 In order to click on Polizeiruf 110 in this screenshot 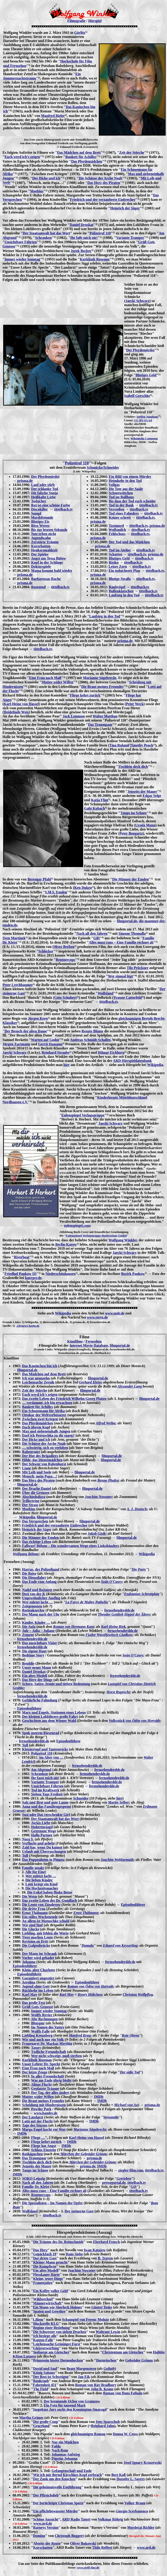, I will do `click(100, 233)`.